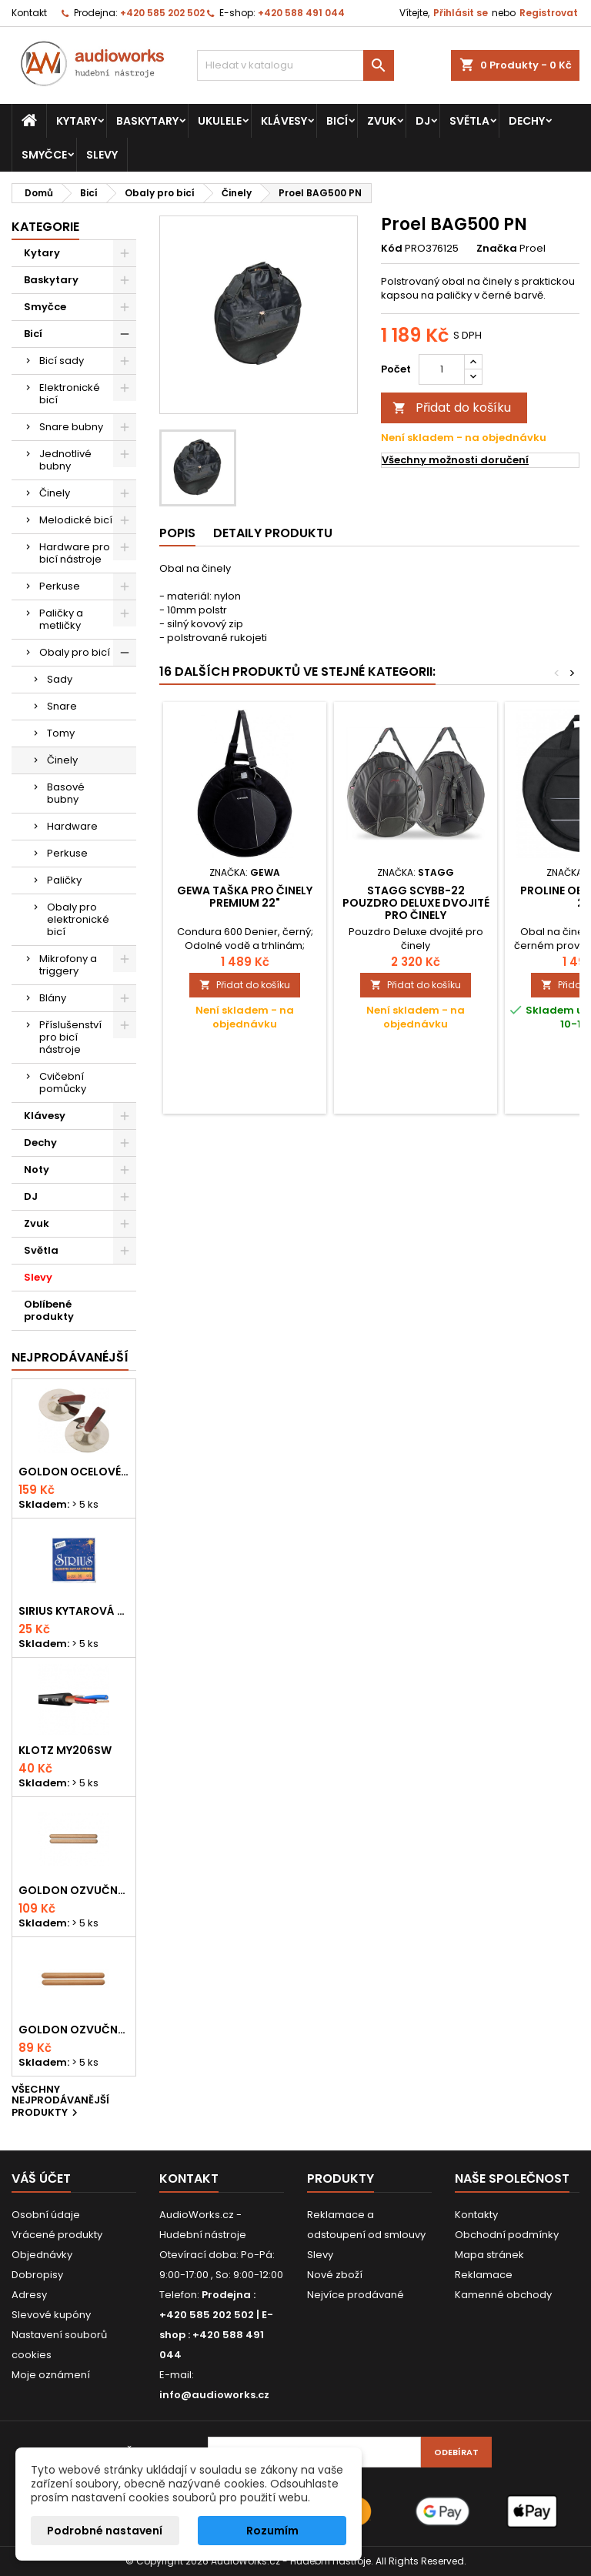 The height and width of the screenshot is (2576, 591). What do you see at coordinates (220, 121) in the screenshot?
I see `Ukulele` at bounding box center [220, 121].